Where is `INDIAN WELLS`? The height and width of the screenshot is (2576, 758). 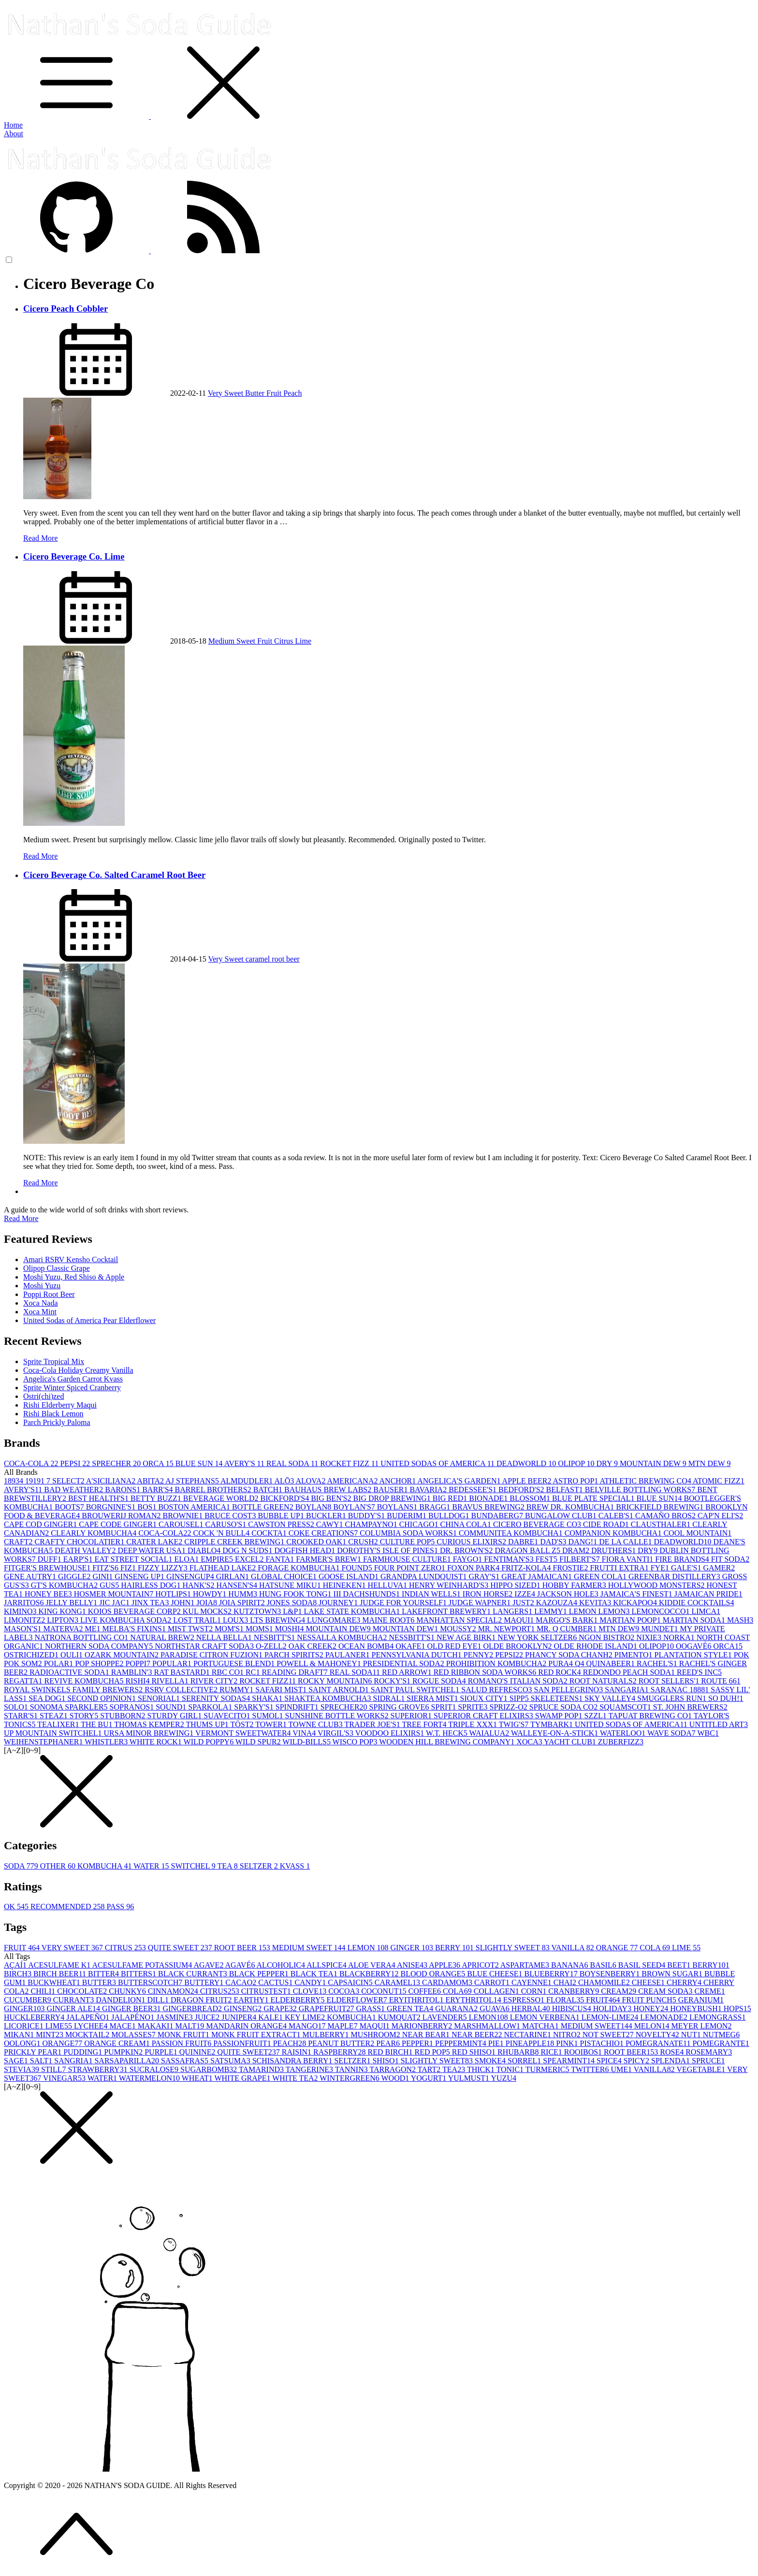
INDIAN WELLS is located at coordinates (432, 1594).